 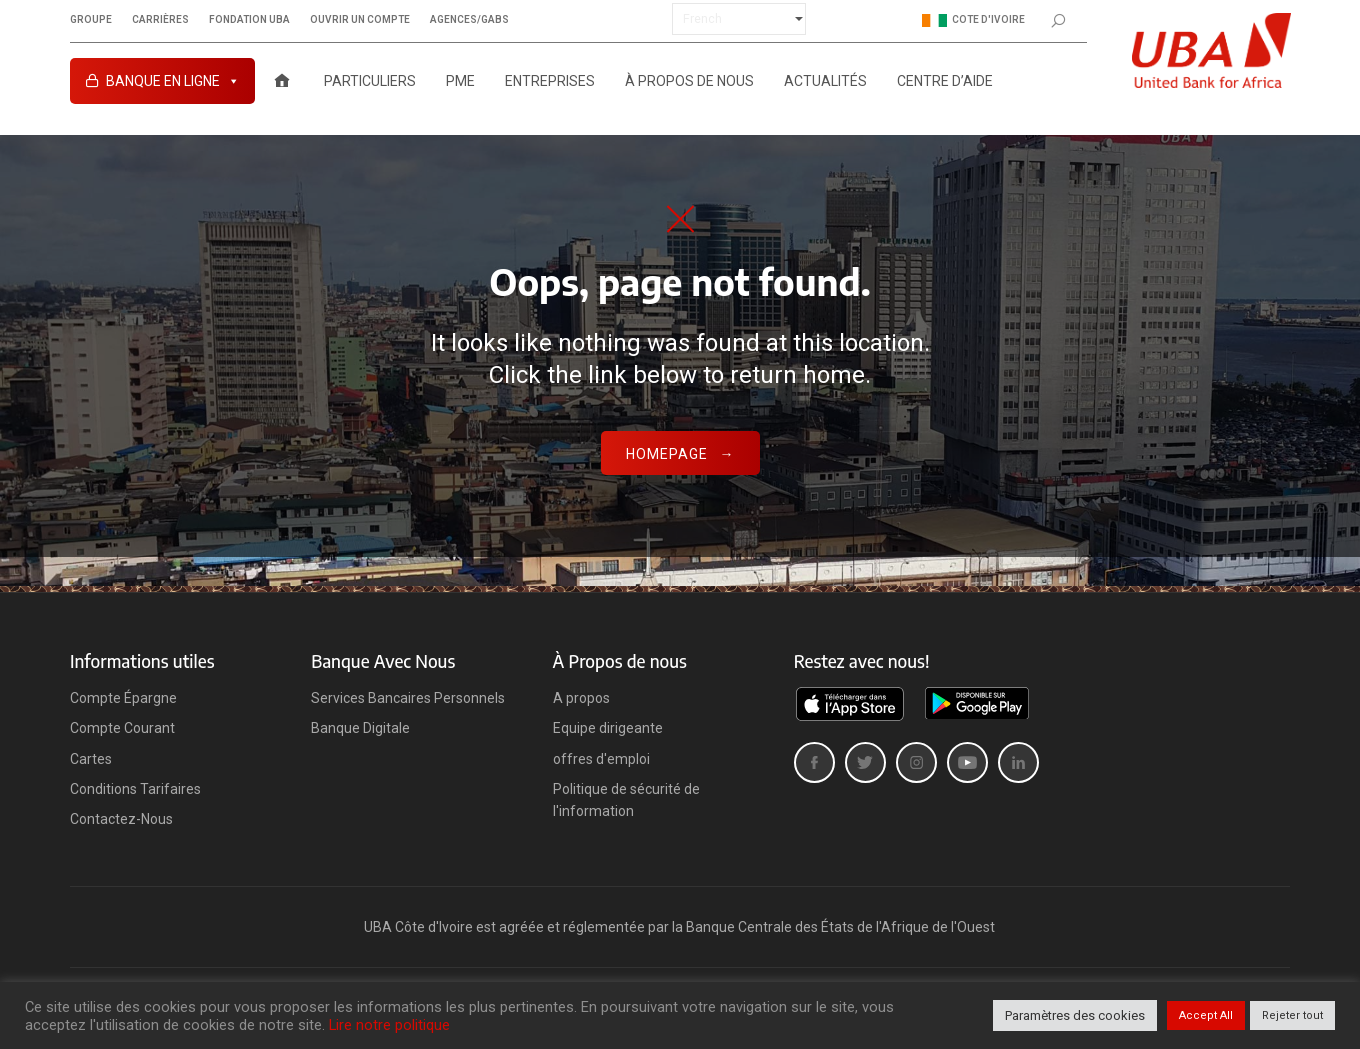 What do you see at coordinates (135, 789) in the screenshot?
I see `Conditions Tarifaires` at bounding box center [135, 789].